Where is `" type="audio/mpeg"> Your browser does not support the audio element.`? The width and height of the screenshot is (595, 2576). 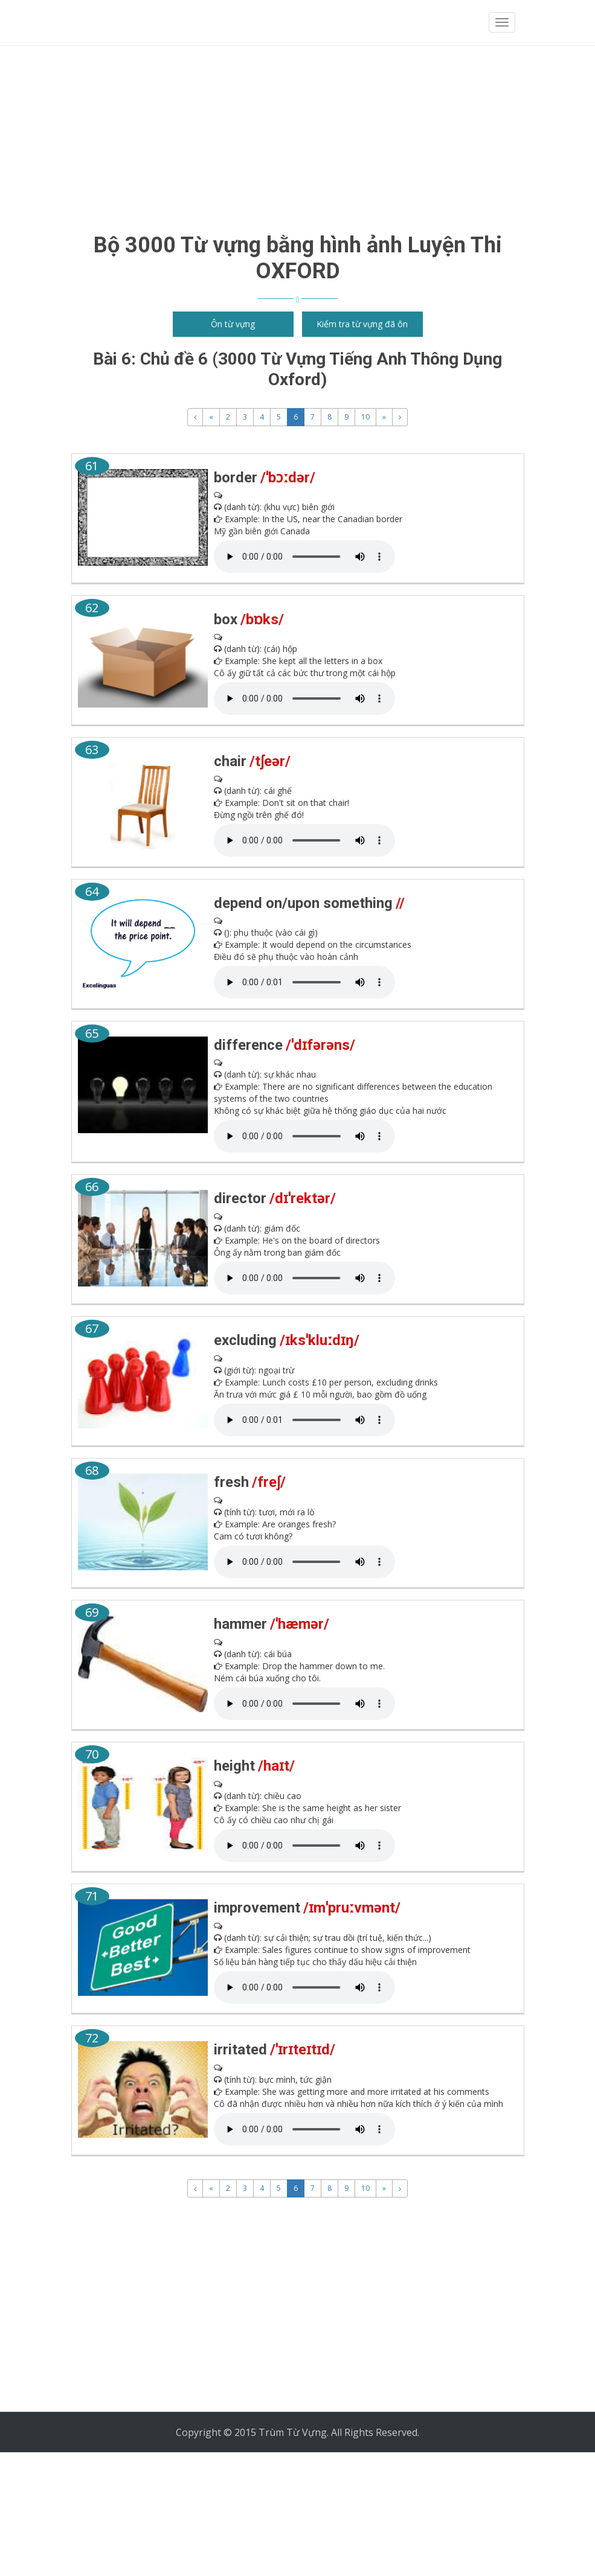
" type="audio/mpeg"> Your browser does not support the audio element. is located at coordinates (304, 556).